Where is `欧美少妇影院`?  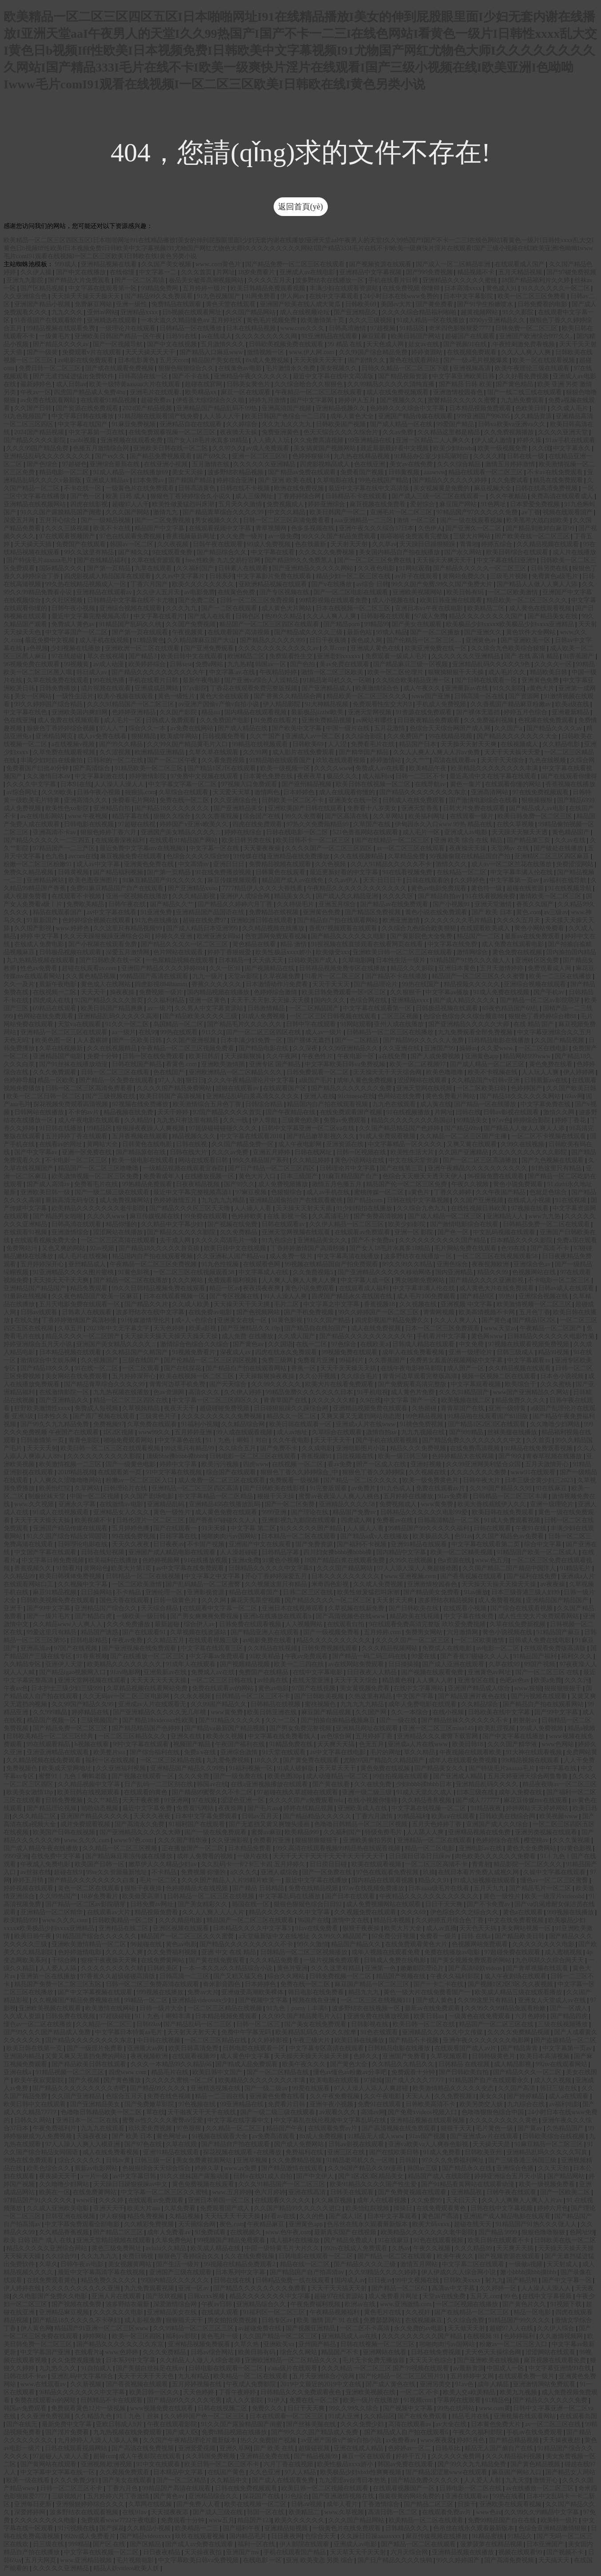
欧美少妇影院 is located at coordinates (407, 1224).